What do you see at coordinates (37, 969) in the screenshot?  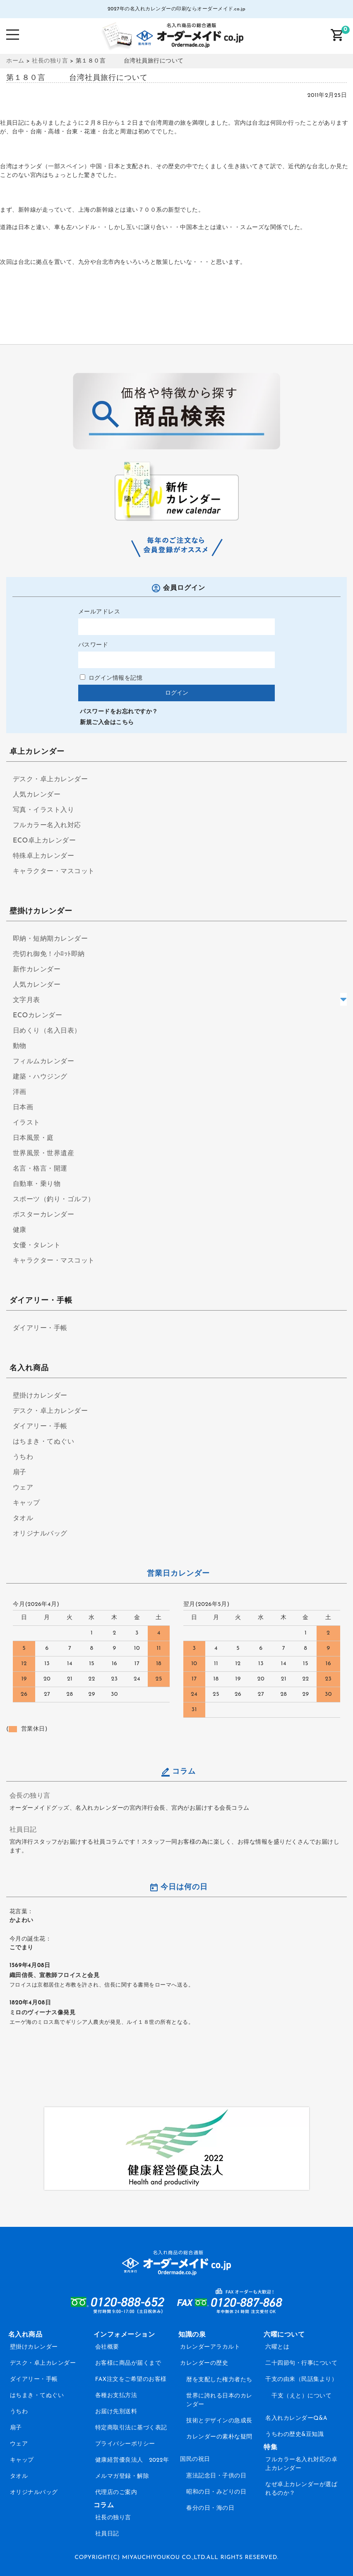 I see `新作カレンダー` at bounding box center [37, 969].